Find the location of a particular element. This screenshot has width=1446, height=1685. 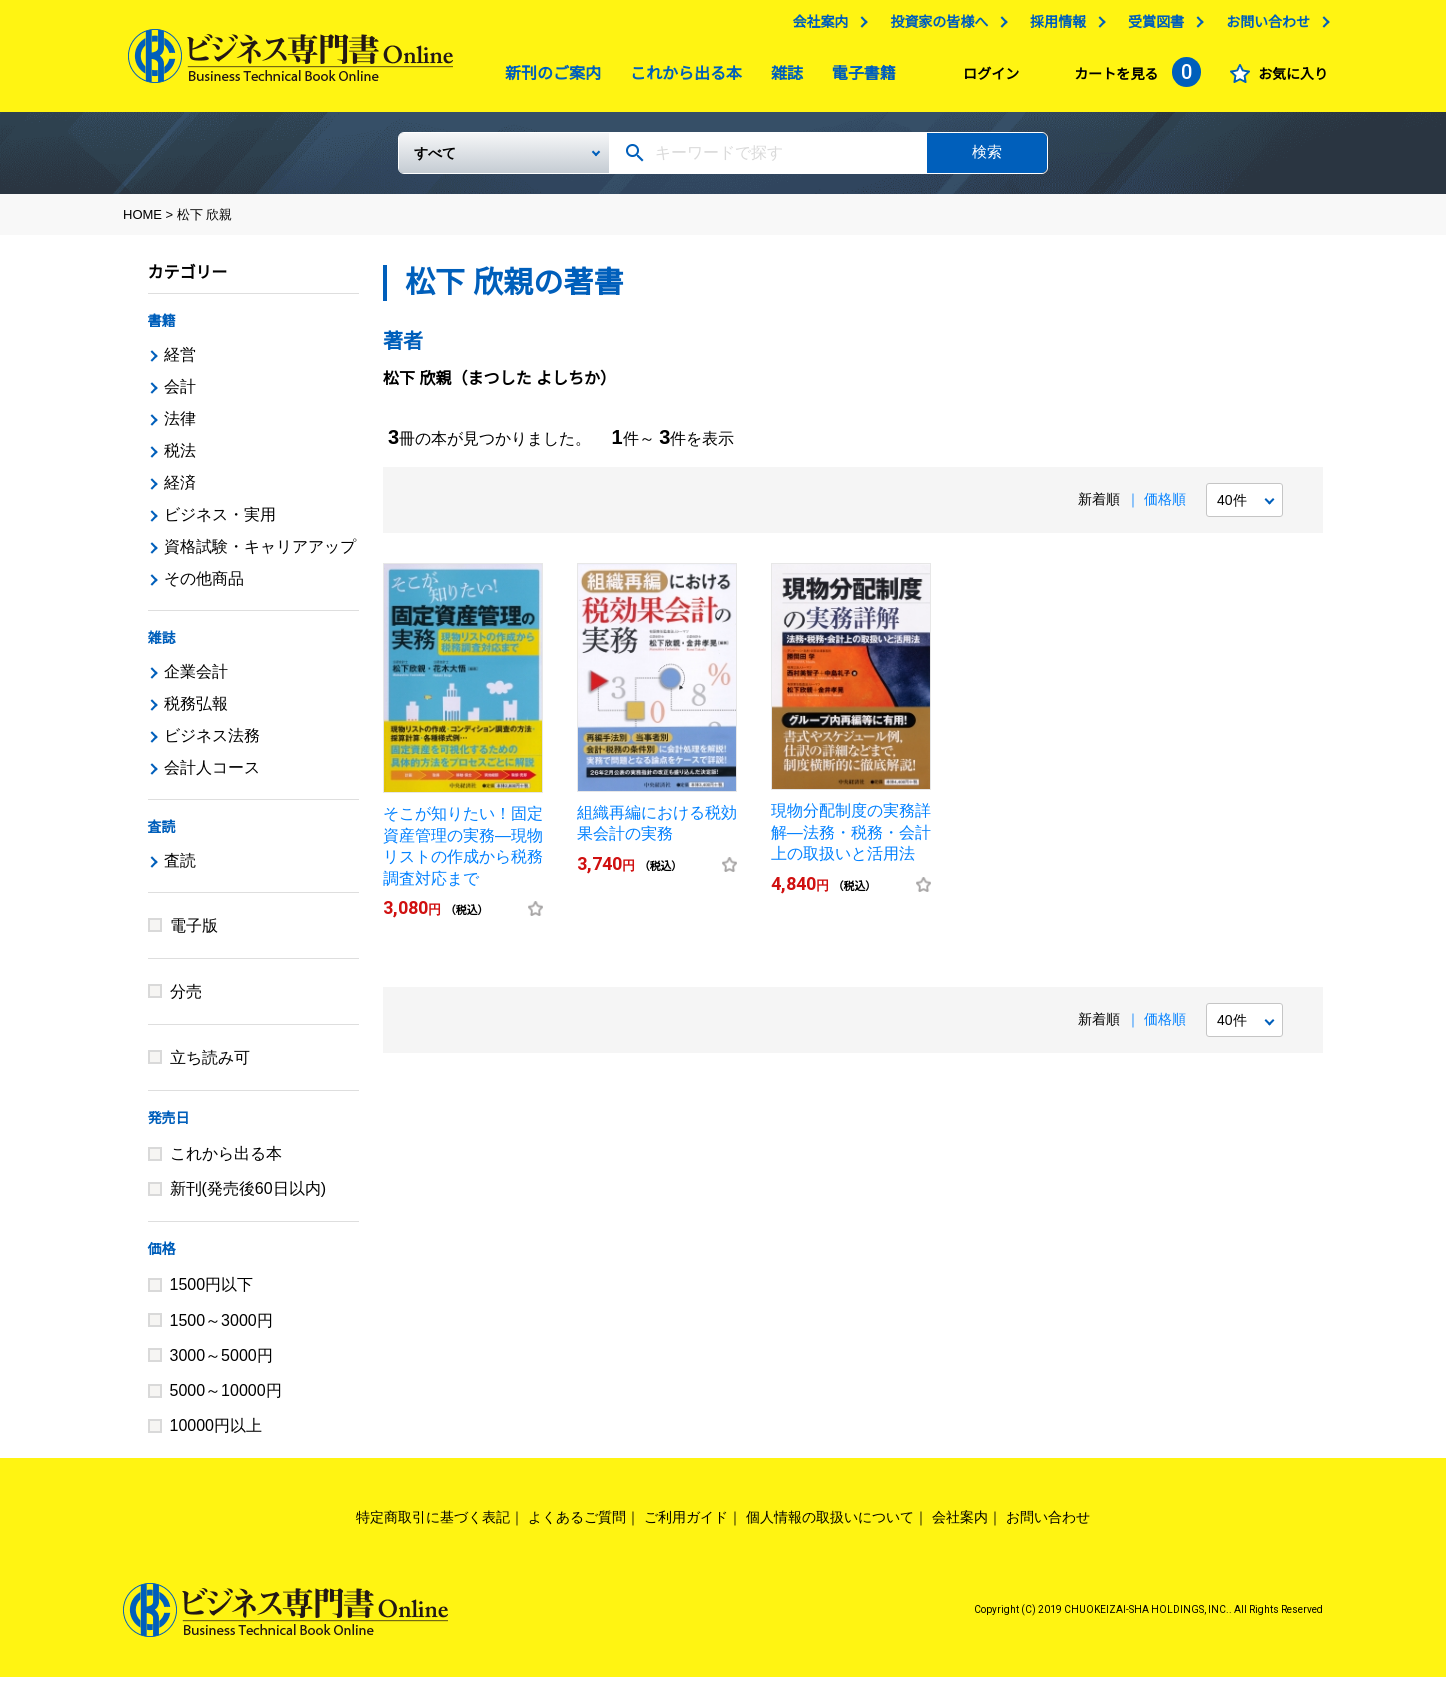

その他商品 is located at coordinates (204, 586).